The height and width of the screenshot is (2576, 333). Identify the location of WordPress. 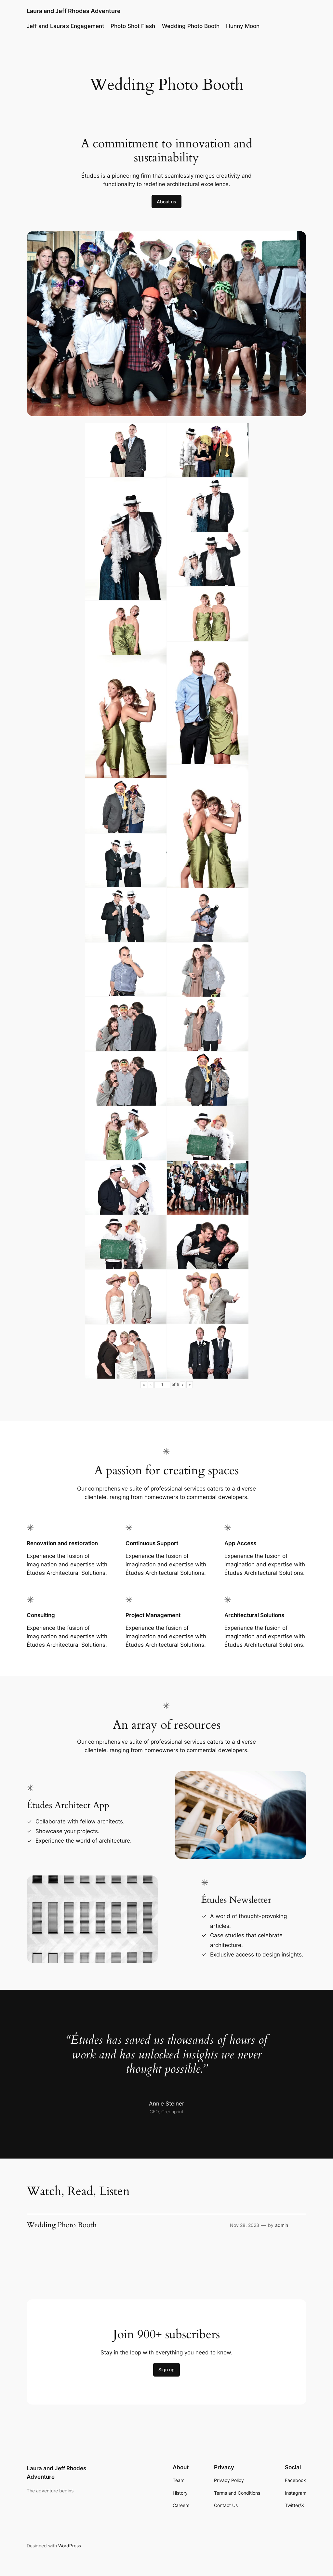
(69, 2545).